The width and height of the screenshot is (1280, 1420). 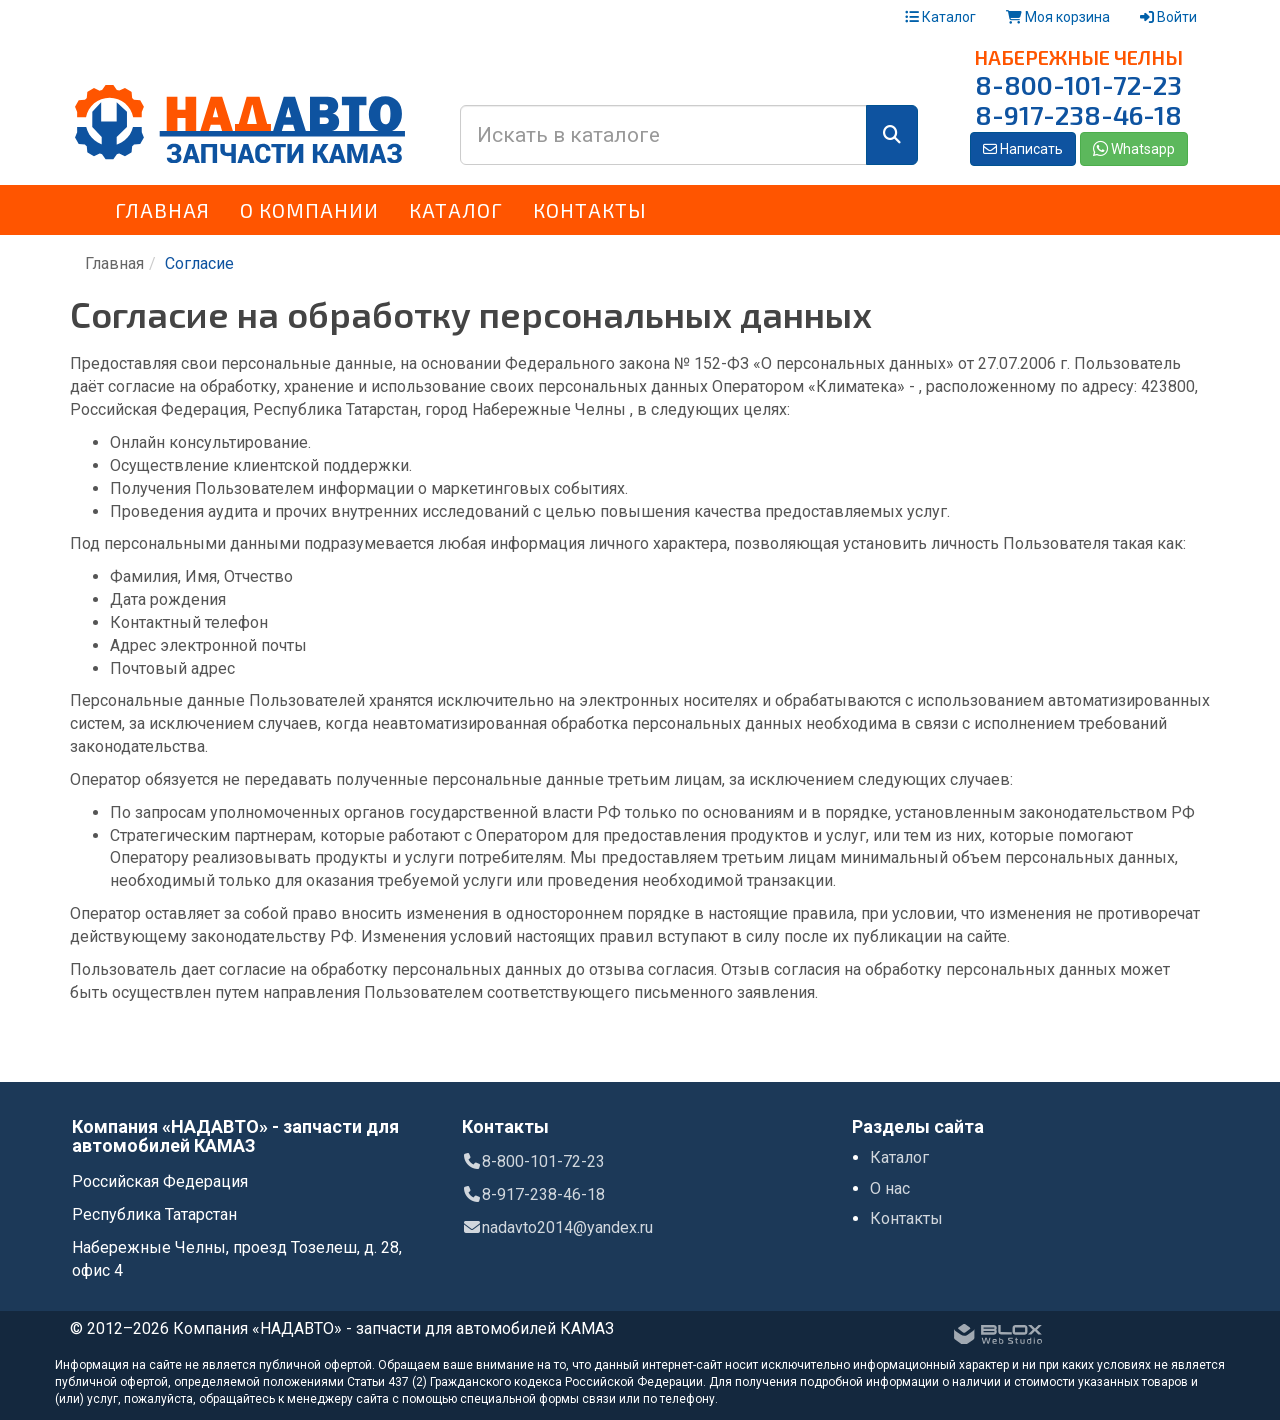 I want to click on Войти, so click(x=1168, y=17).